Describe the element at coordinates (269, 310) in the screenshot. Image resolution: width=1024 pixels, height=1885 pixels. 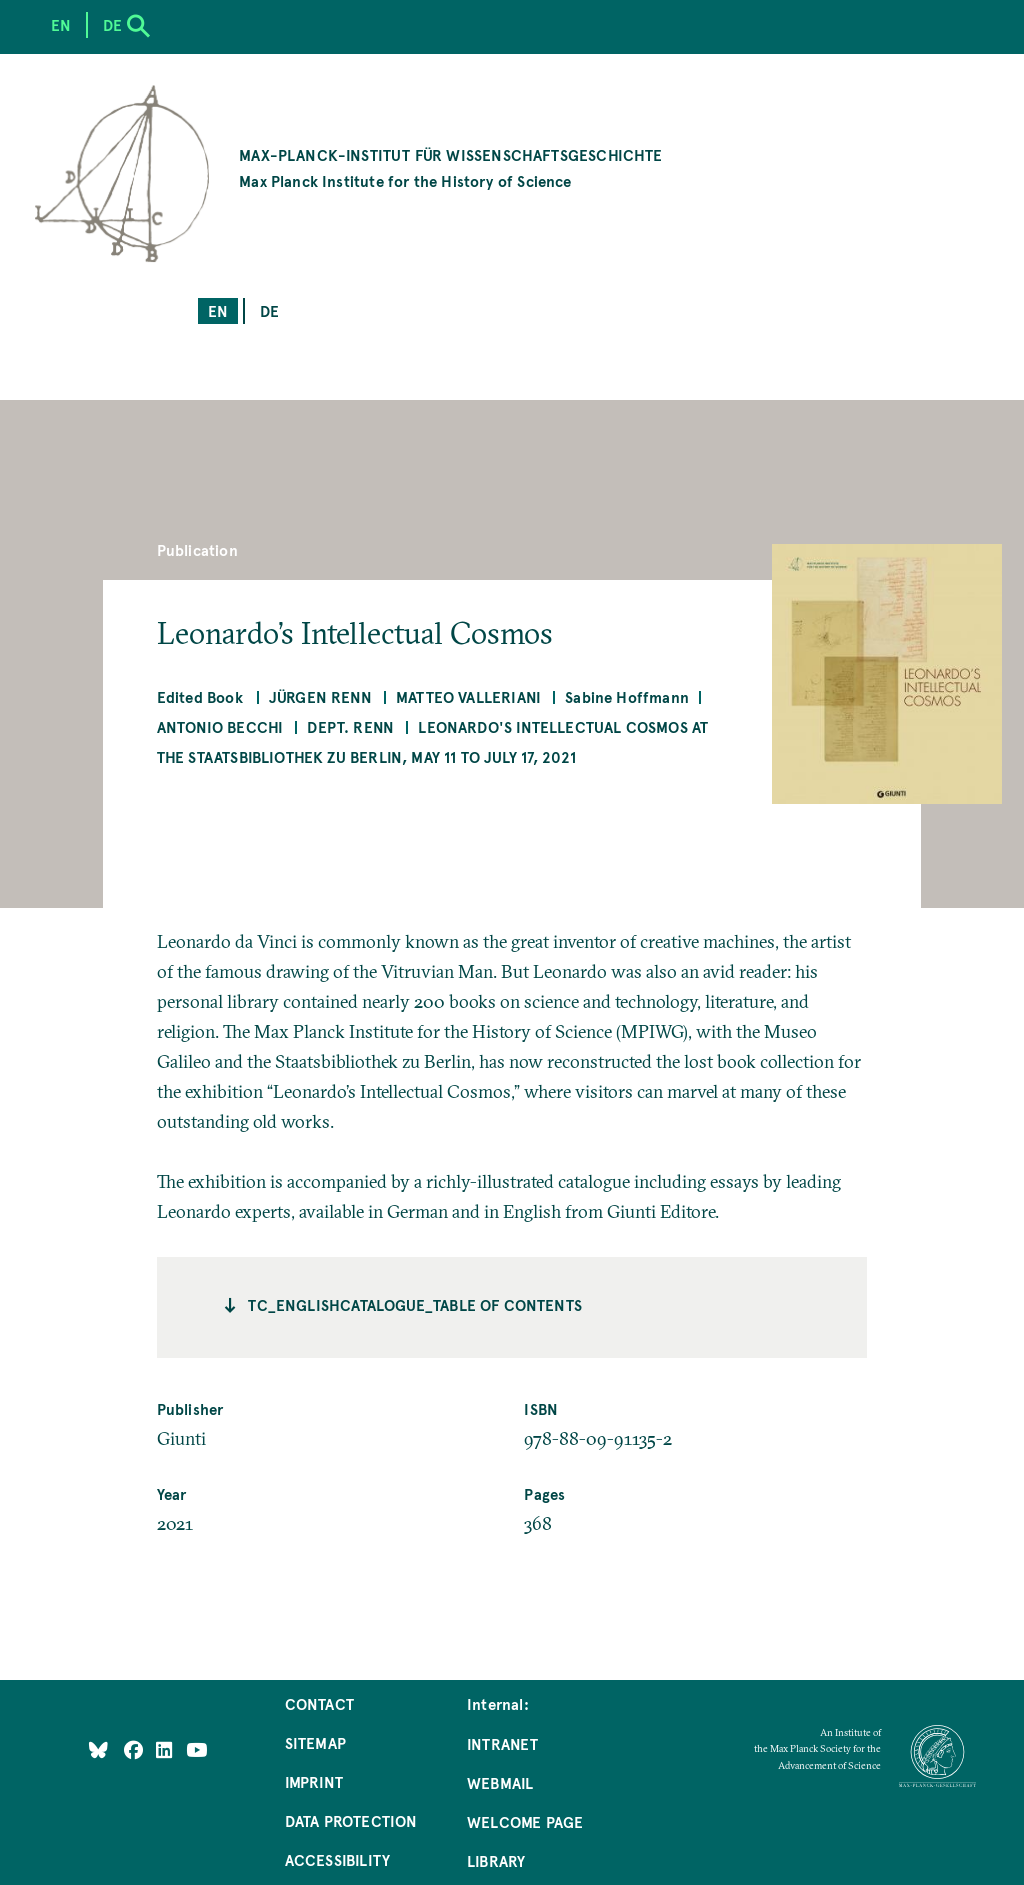
I see `de` at that location.